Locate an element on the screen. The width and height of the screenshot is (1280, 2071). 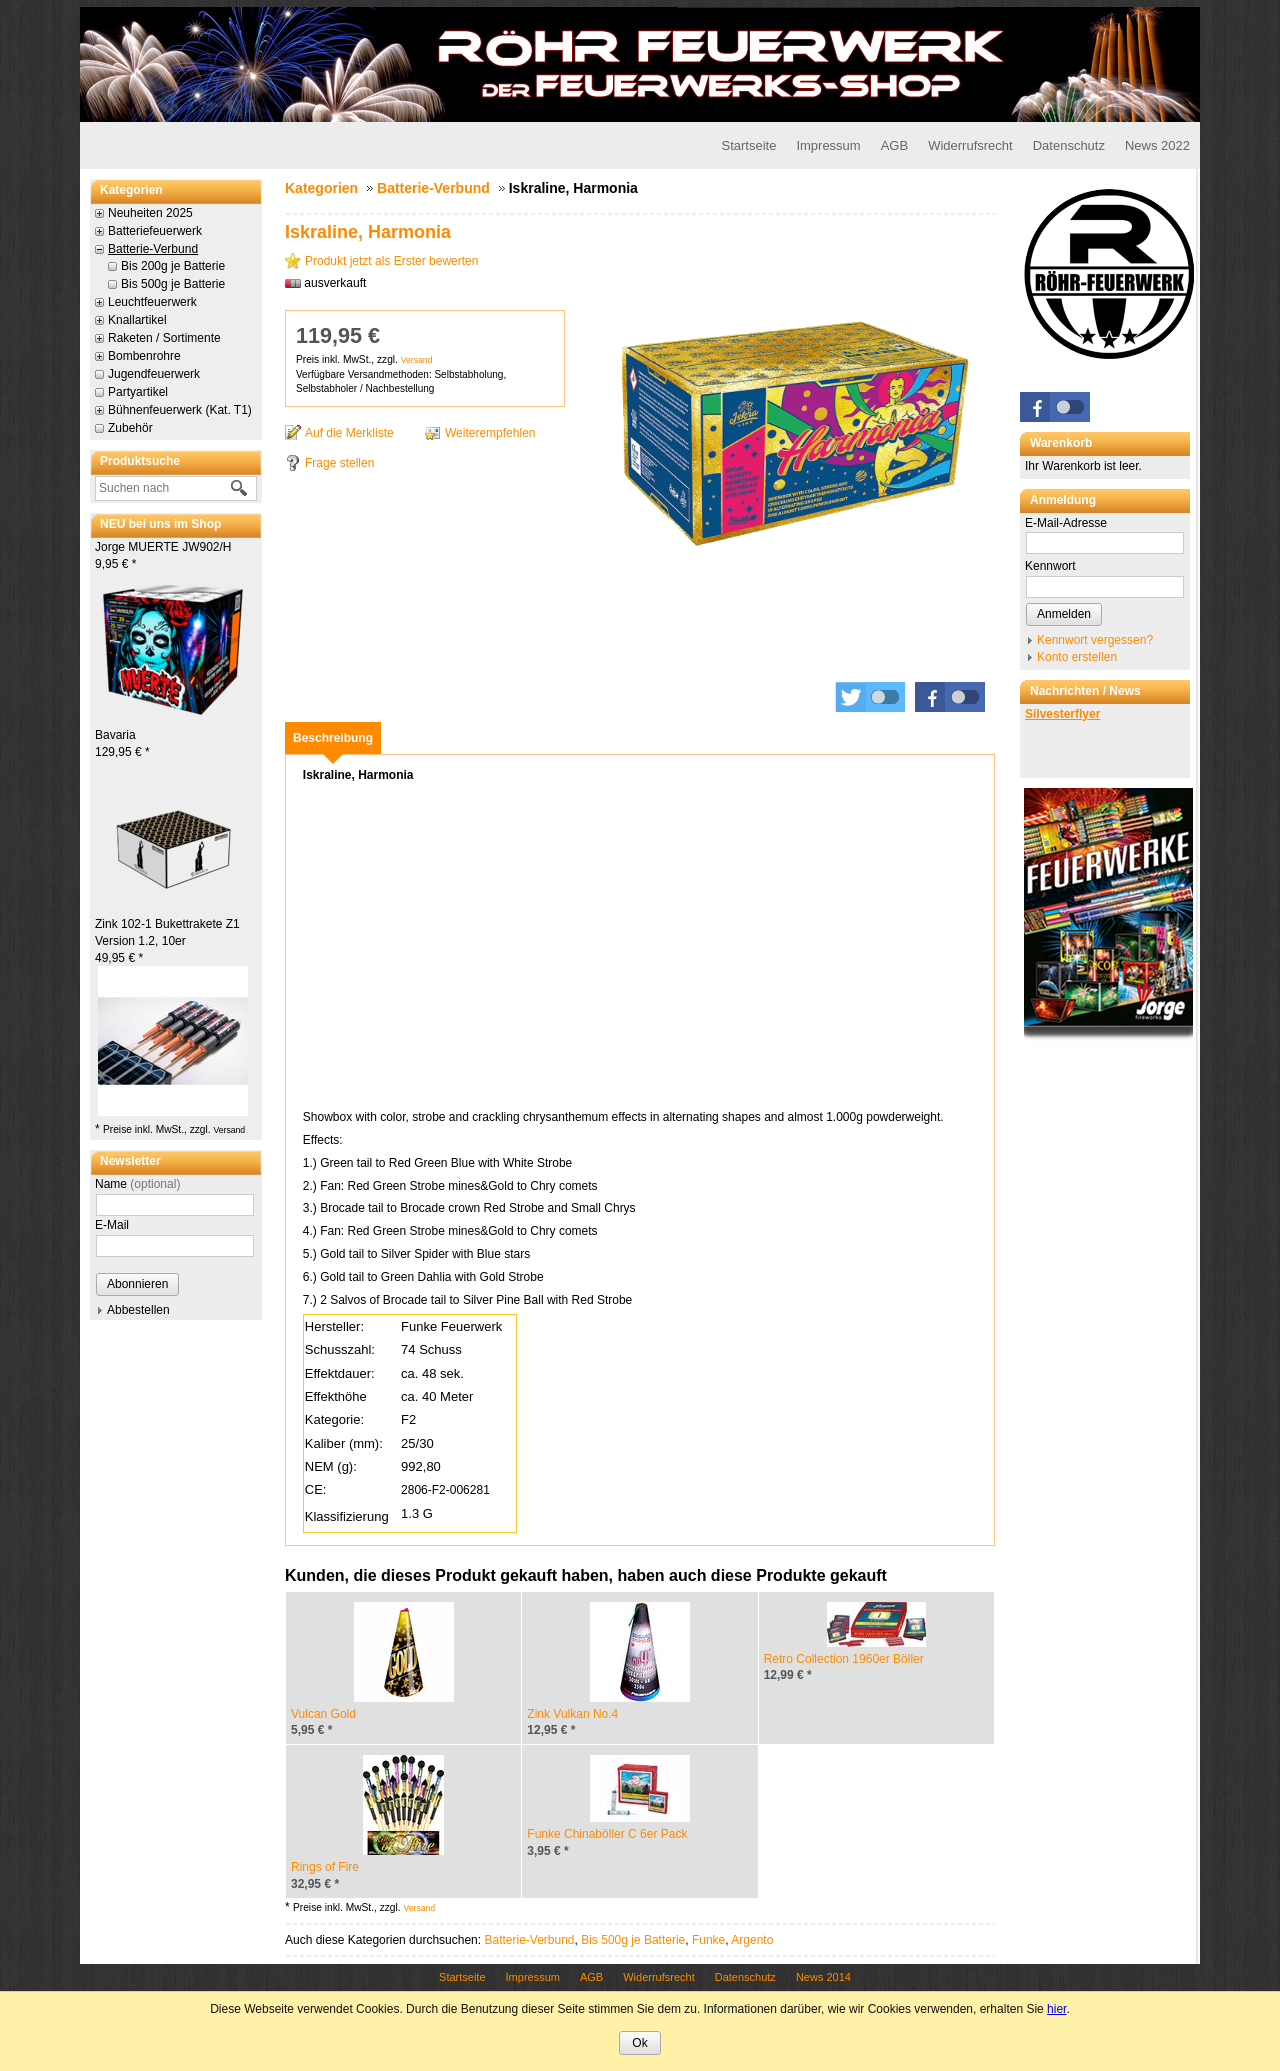
Zink 102-1 Bukettrakete Z1 Version 1.2, 10er is located at coordinates (167, 941).